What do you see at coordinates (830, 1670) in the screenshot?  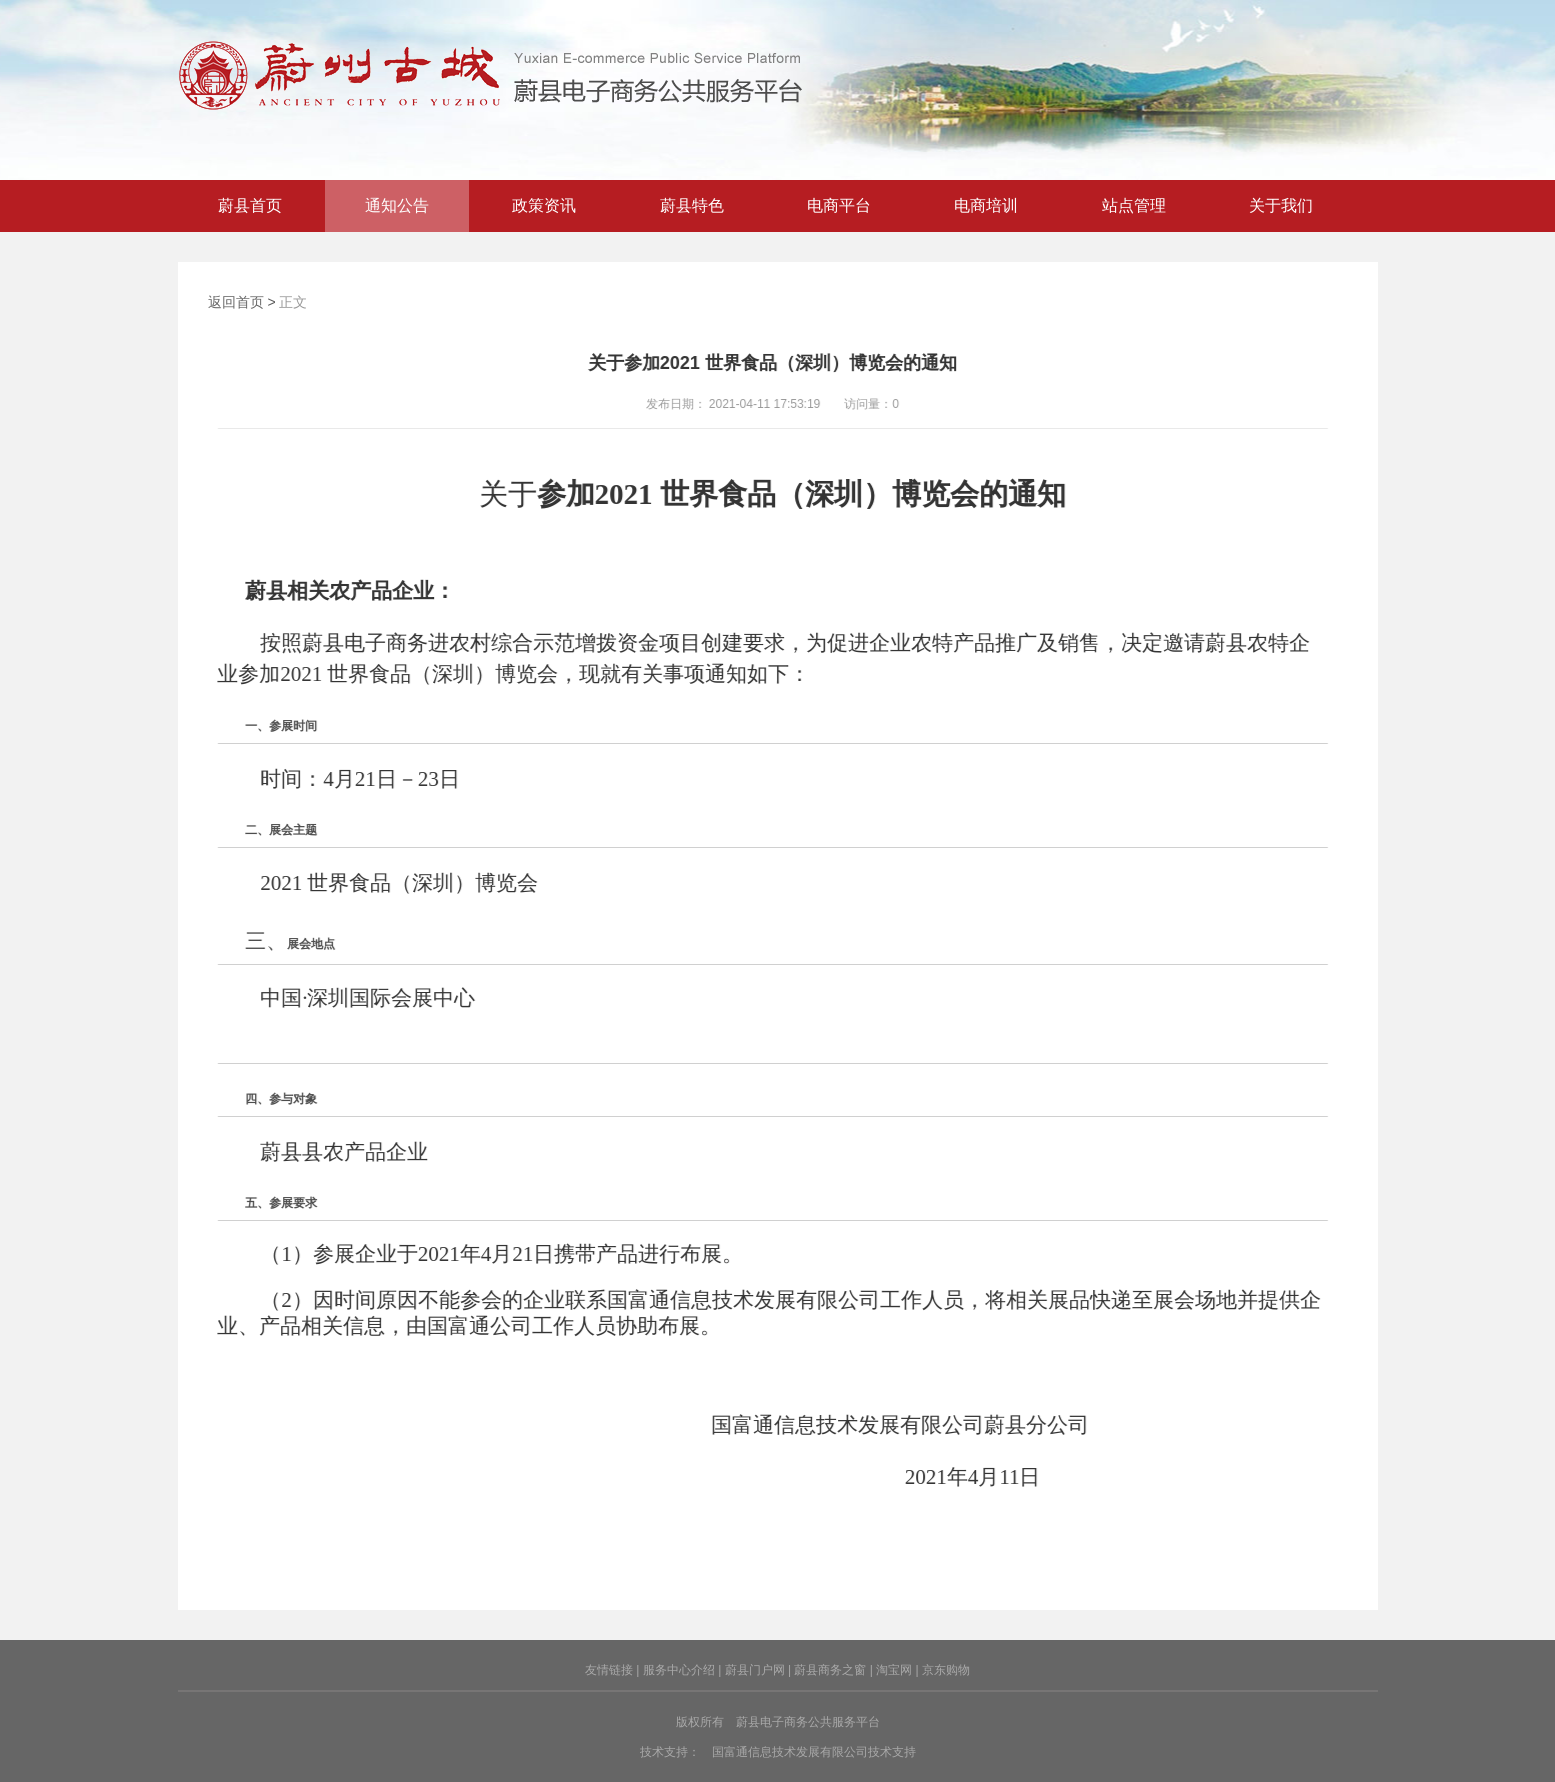 I see `蔚县商务之窗` at bounding box center [830, 1670].